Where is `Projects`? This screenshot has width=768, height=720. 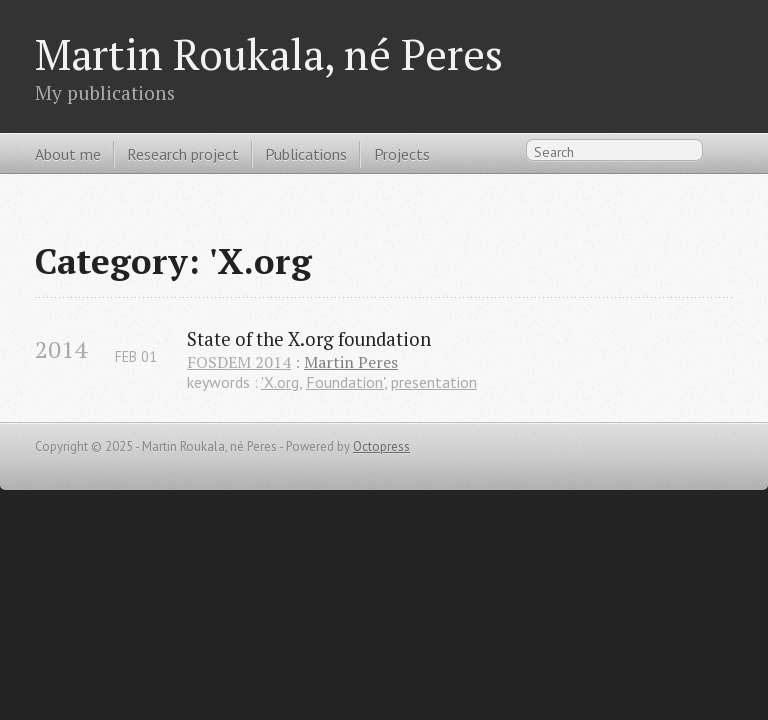 Projects is located at coordinates (402, 154).